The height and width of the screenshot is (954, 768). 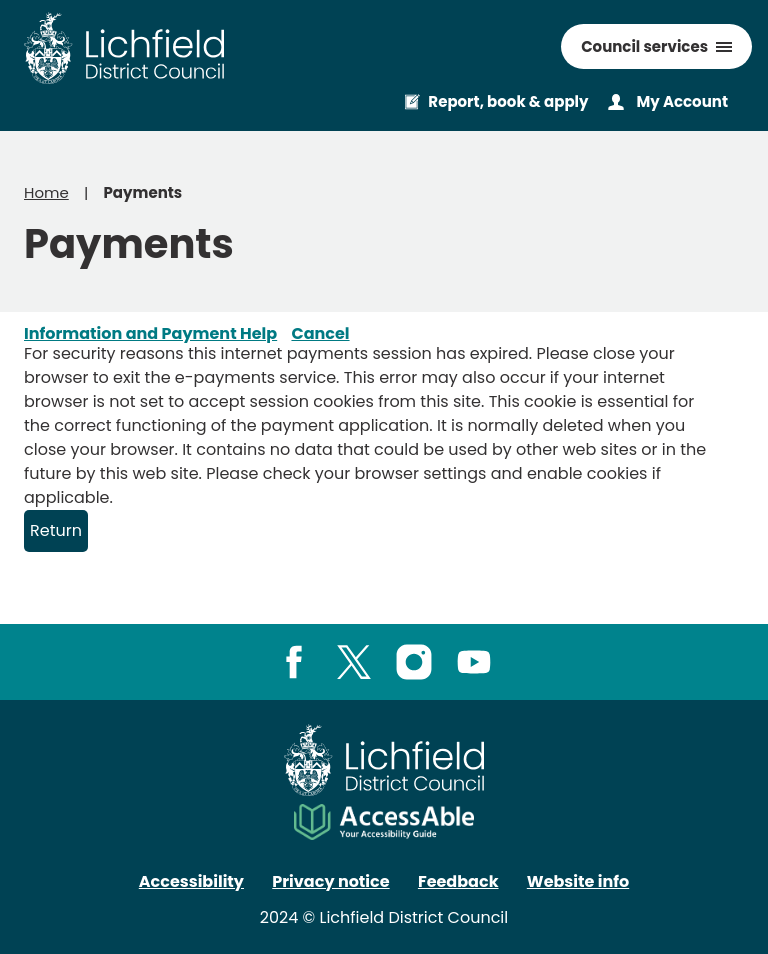 What do you see at coordinates (46, 192) in the screenshot?
I see `Home` at bounding box center [46, 192].